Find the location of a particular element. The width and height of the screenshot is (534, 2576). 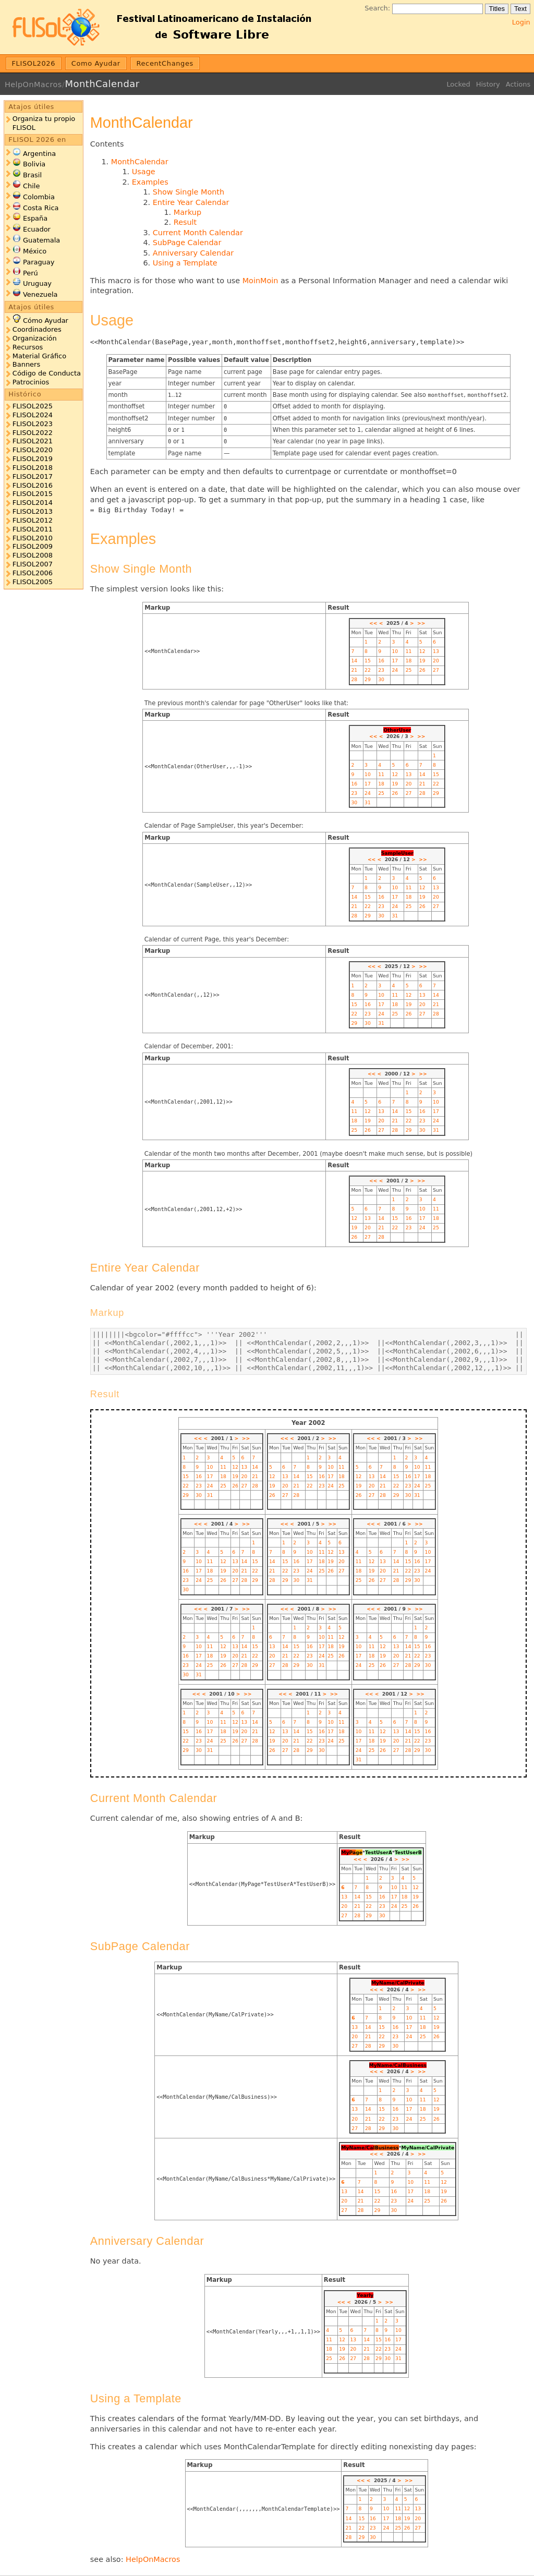

Actions is located at coordinates (518, 84).